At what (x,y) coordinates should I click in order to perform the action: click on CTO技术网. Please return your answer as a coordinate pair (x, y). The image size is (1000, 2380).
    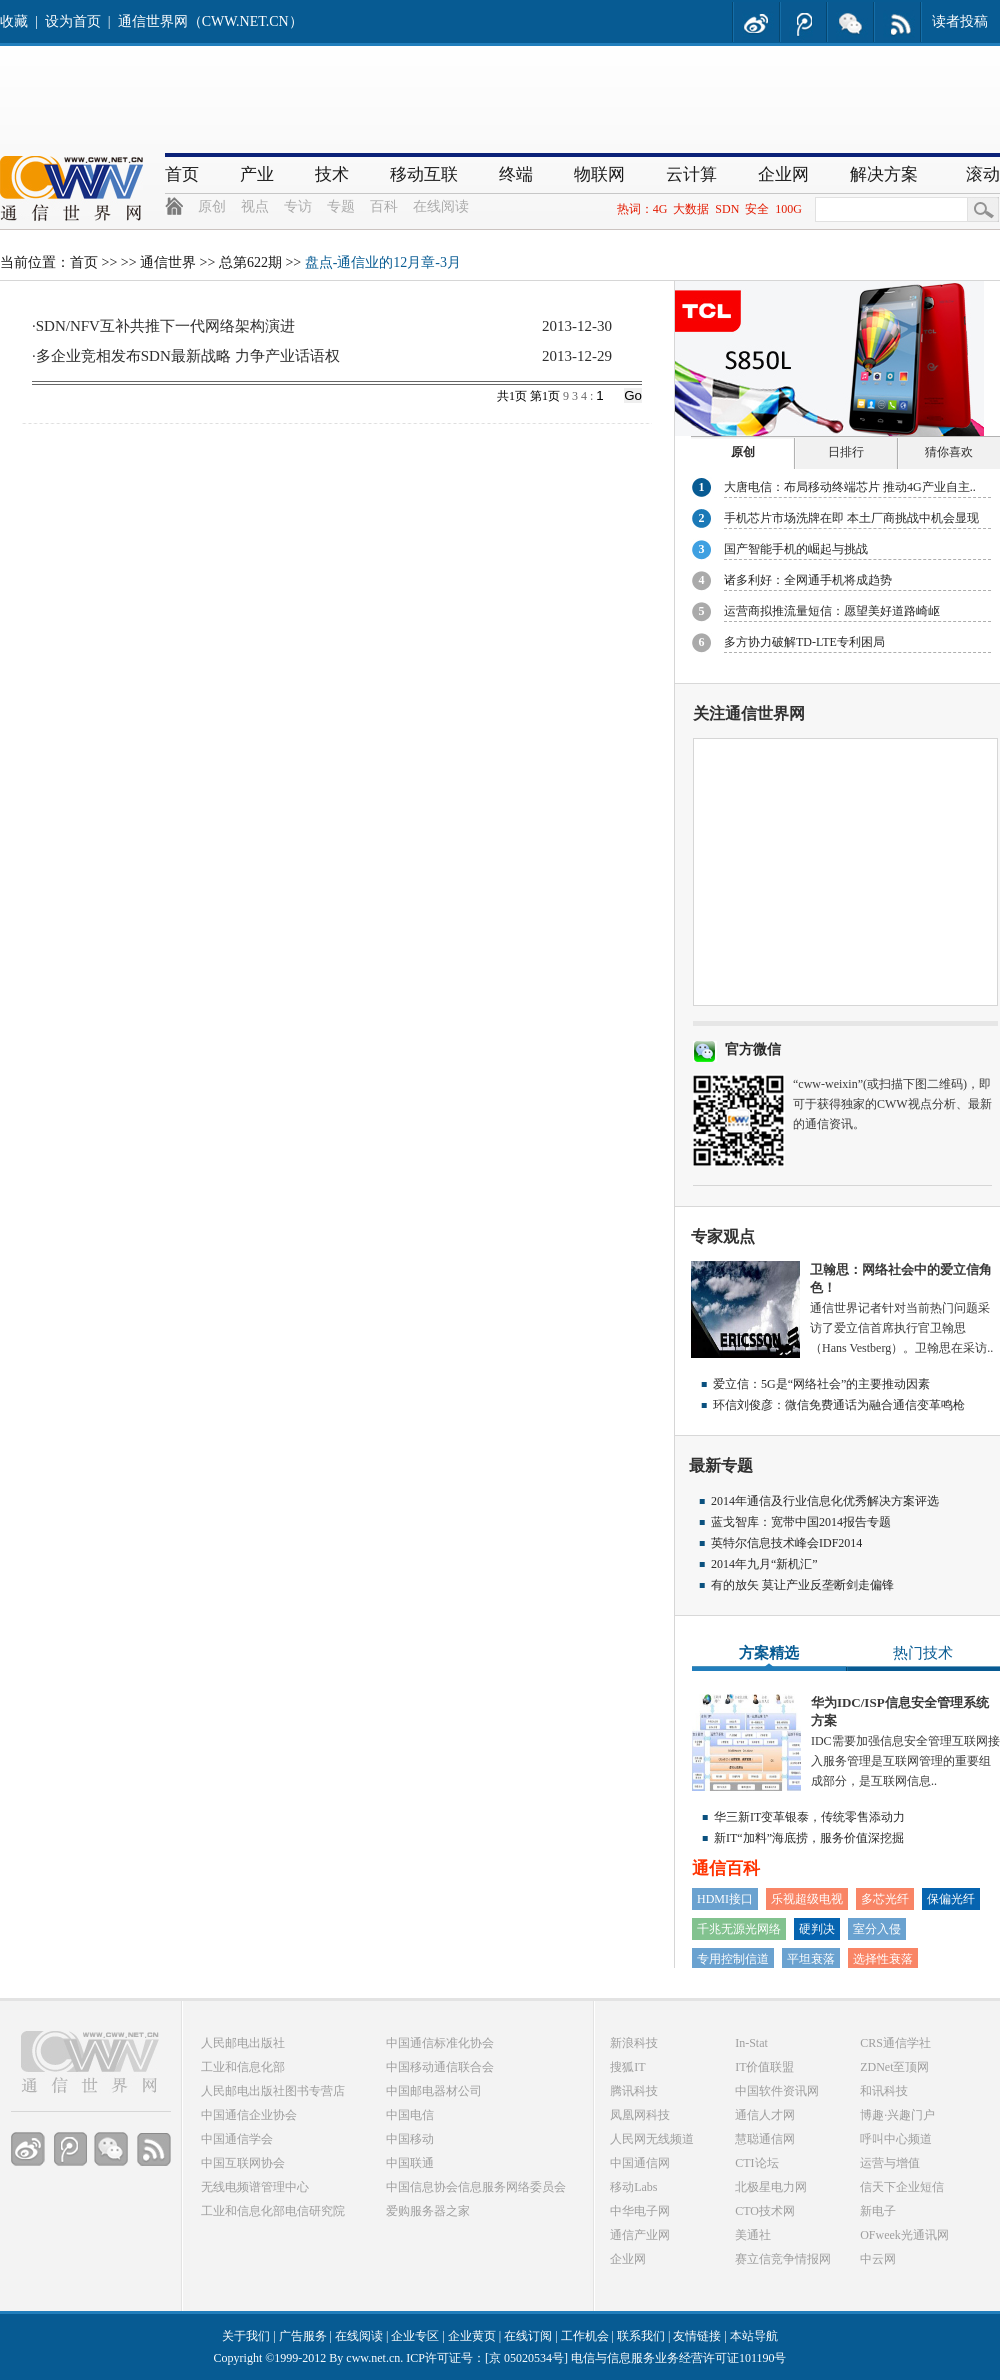
    Looking at the image, I should click on (765, 2211).